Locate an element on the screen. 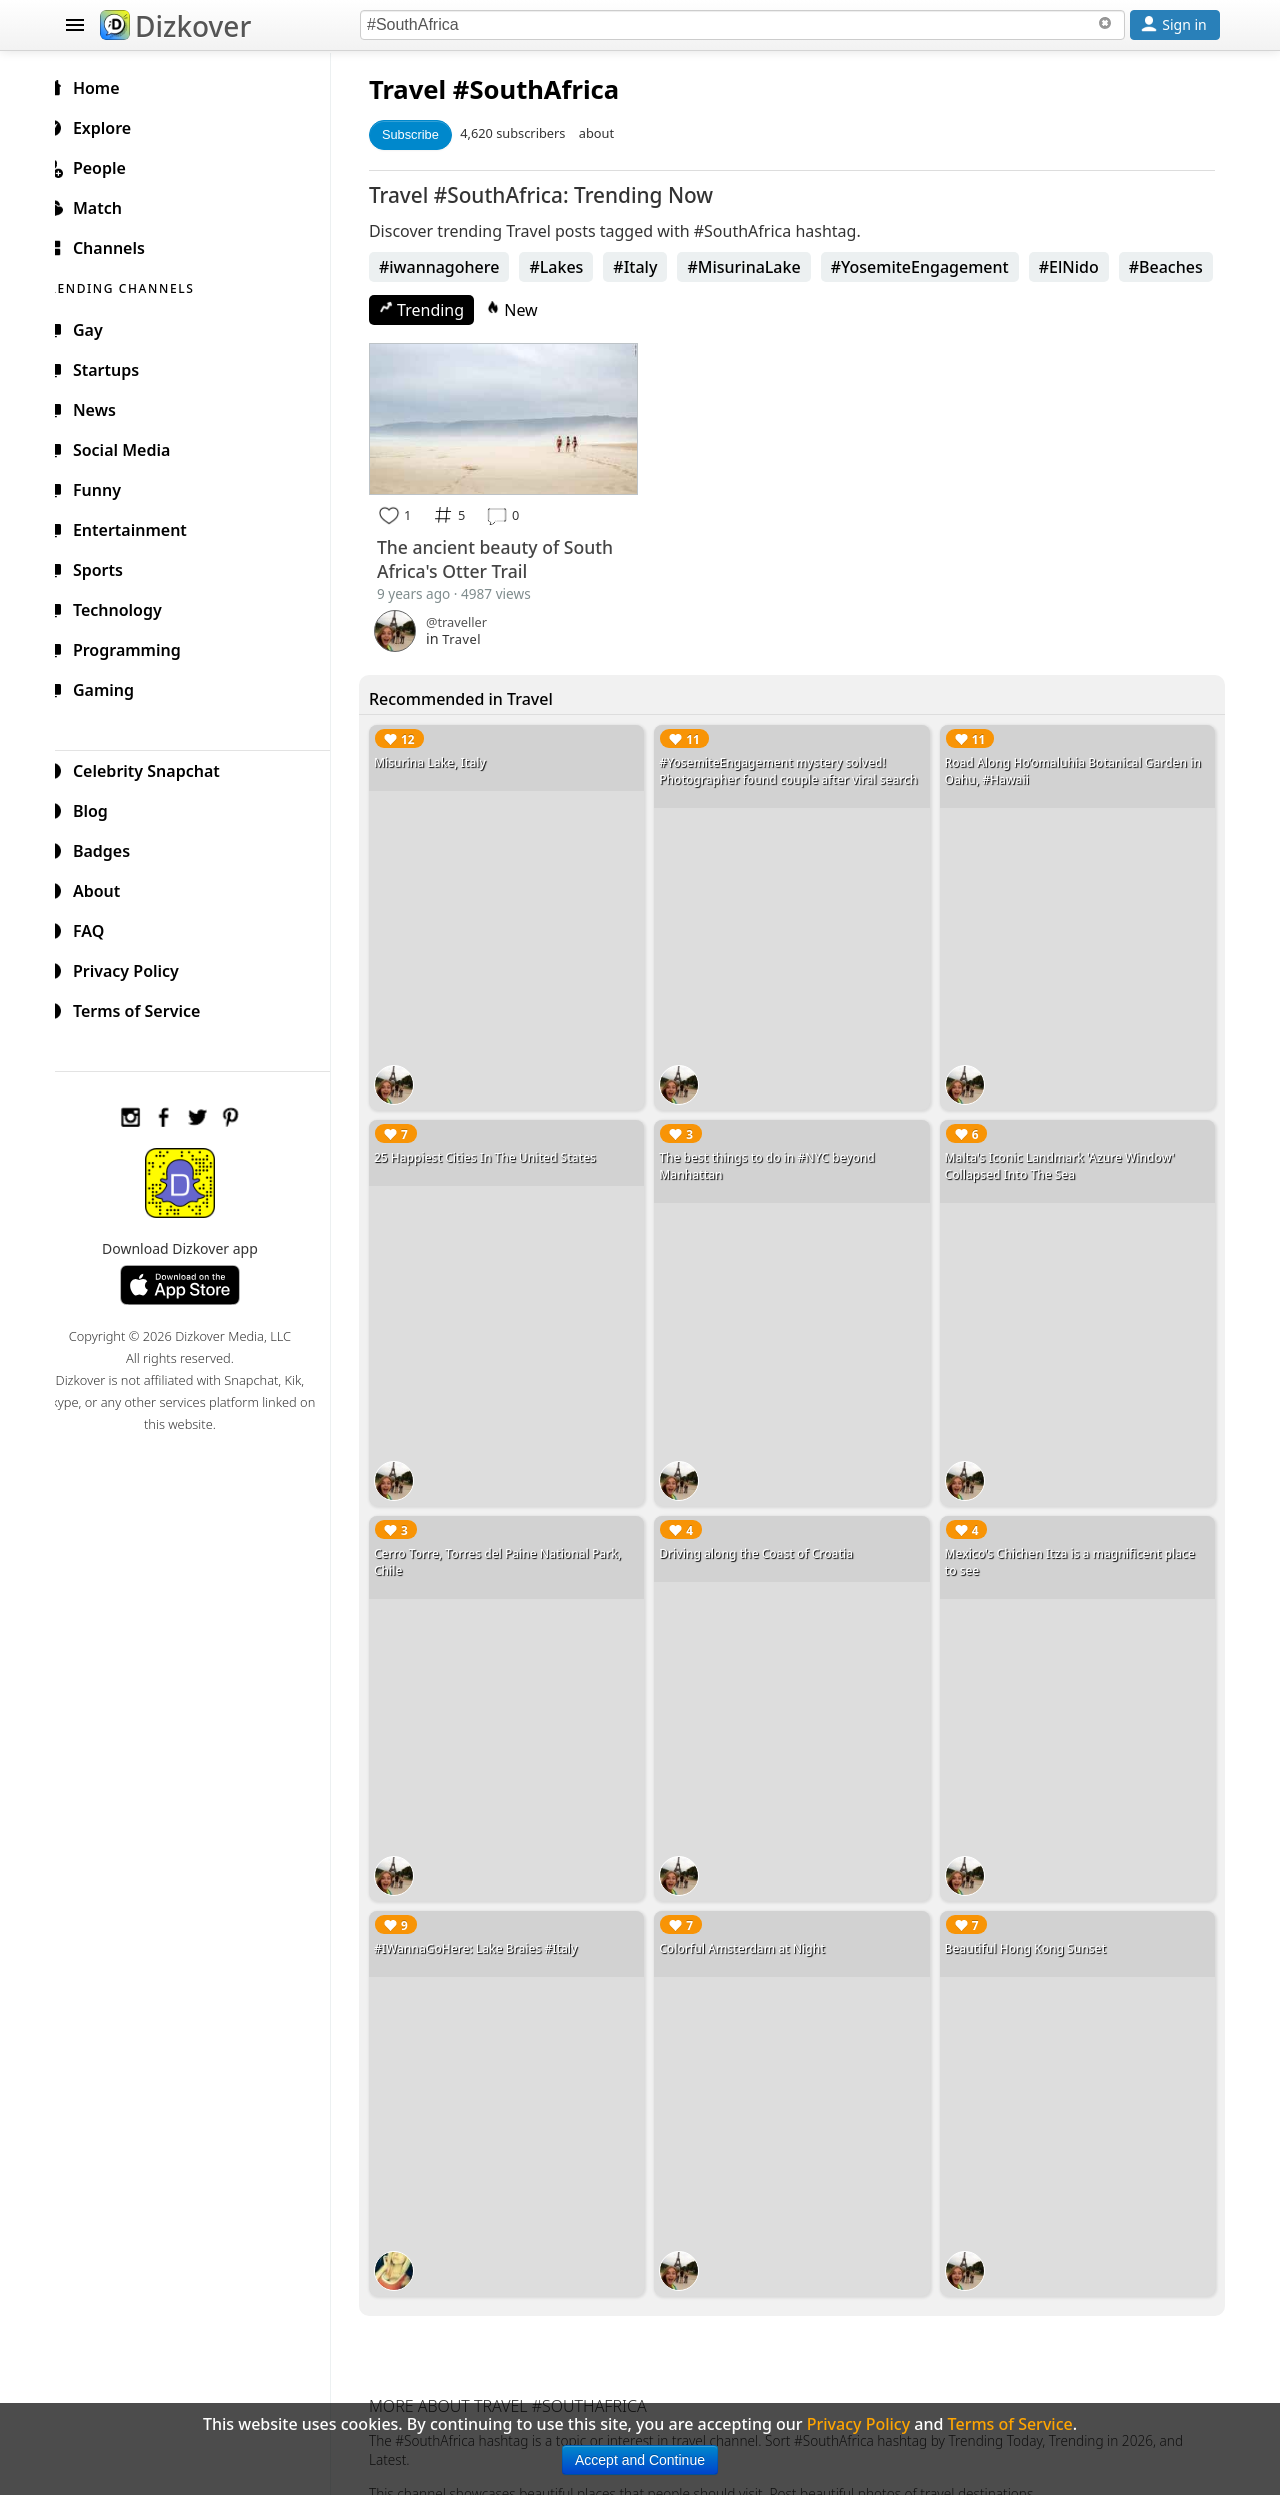  Badges is located at coordinates (111, 848).